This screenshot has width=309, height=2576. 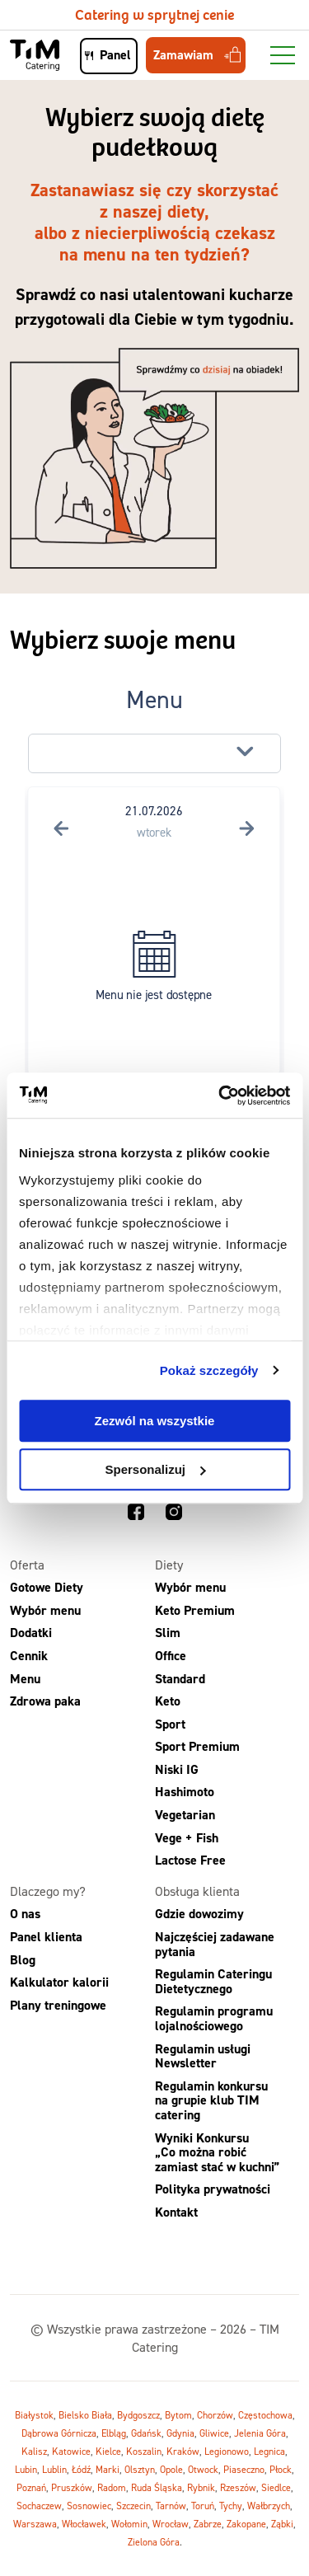 What do you see at coordinates (144, 2451) in the screenshot?
I see `Koszalin` at bounding box center [144, 2451].